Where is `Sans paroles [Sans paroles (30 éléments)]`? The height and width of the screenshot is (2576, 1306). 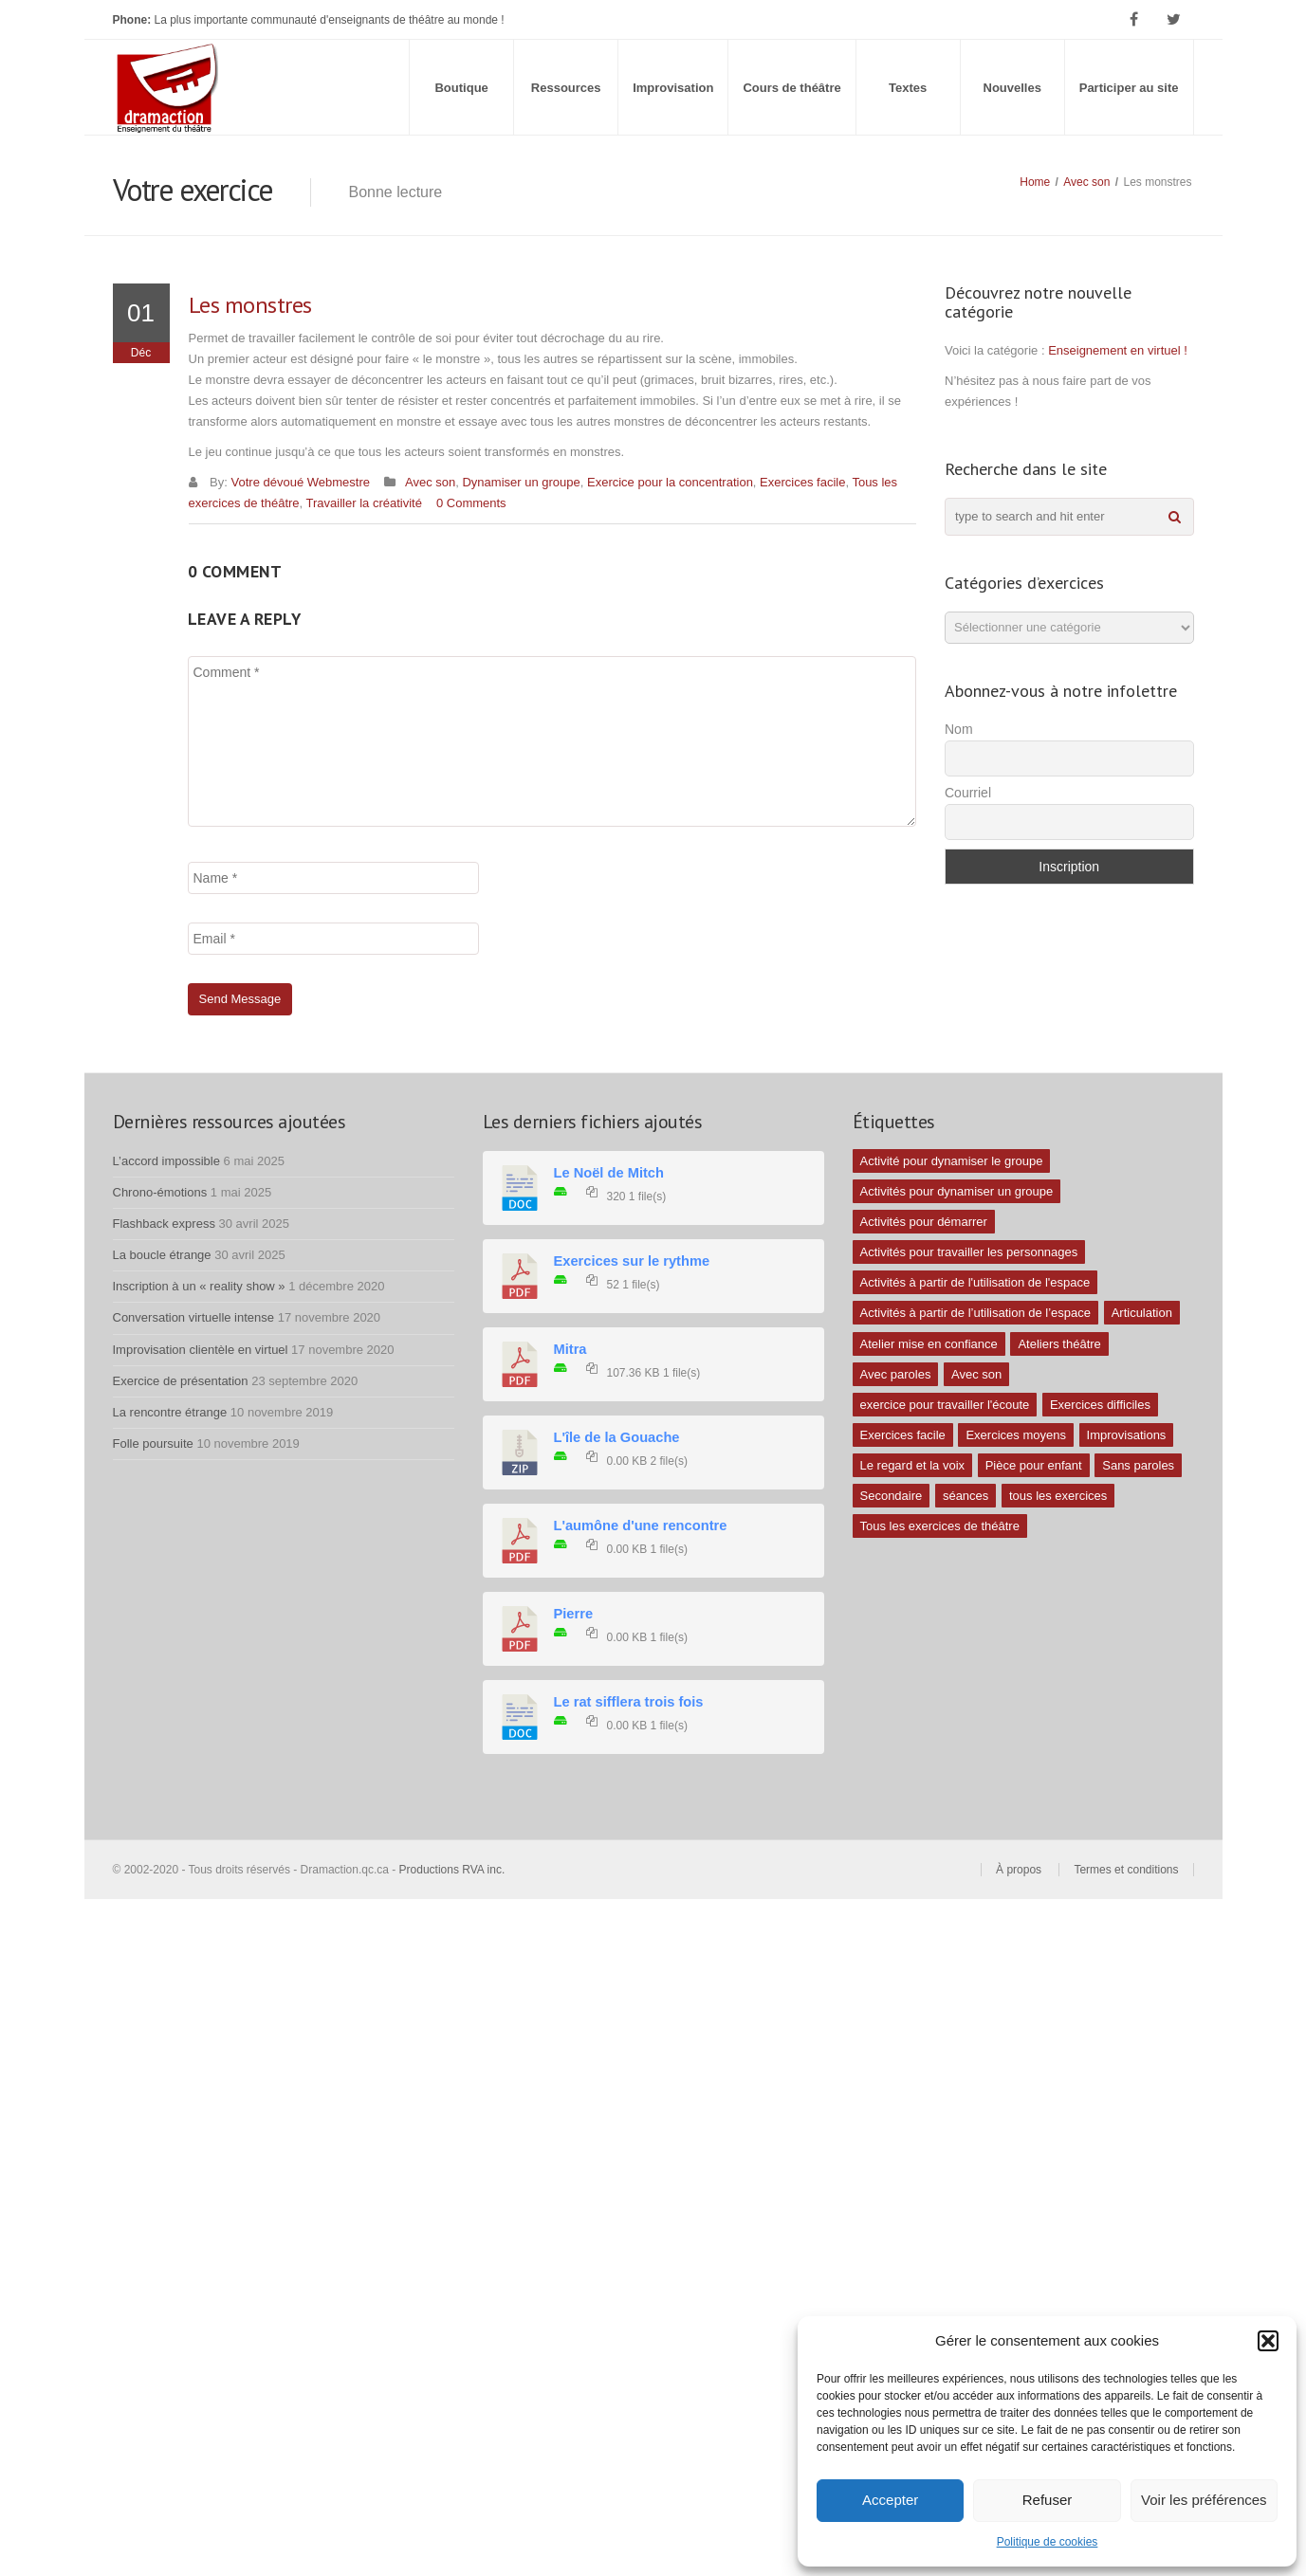
Sans paroles [Sans paroles (30 éléments)] is located at coordinates (1138, 1465).